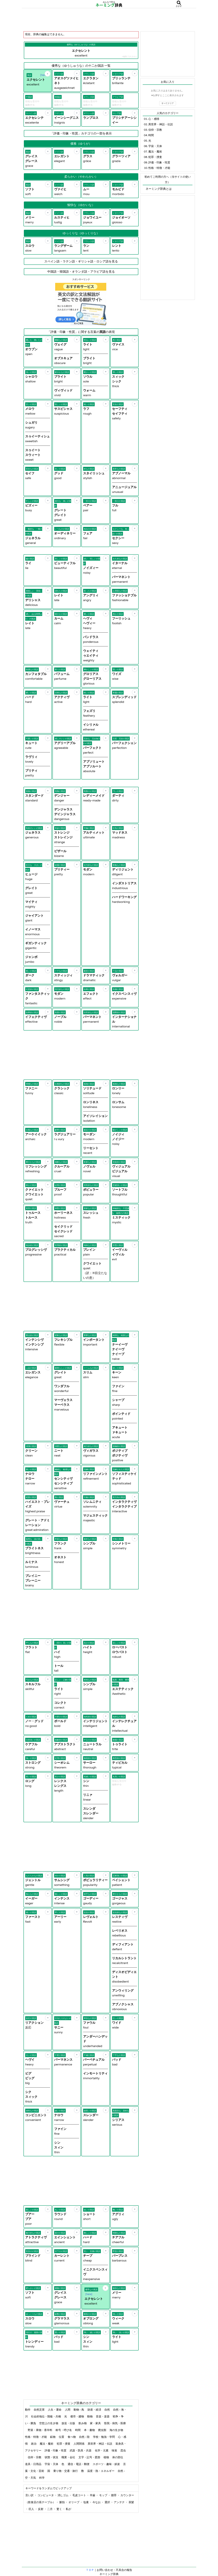 The width and height of the screenshot is (218, 2576). I want to click on 昆虫, so click(123, 2450).